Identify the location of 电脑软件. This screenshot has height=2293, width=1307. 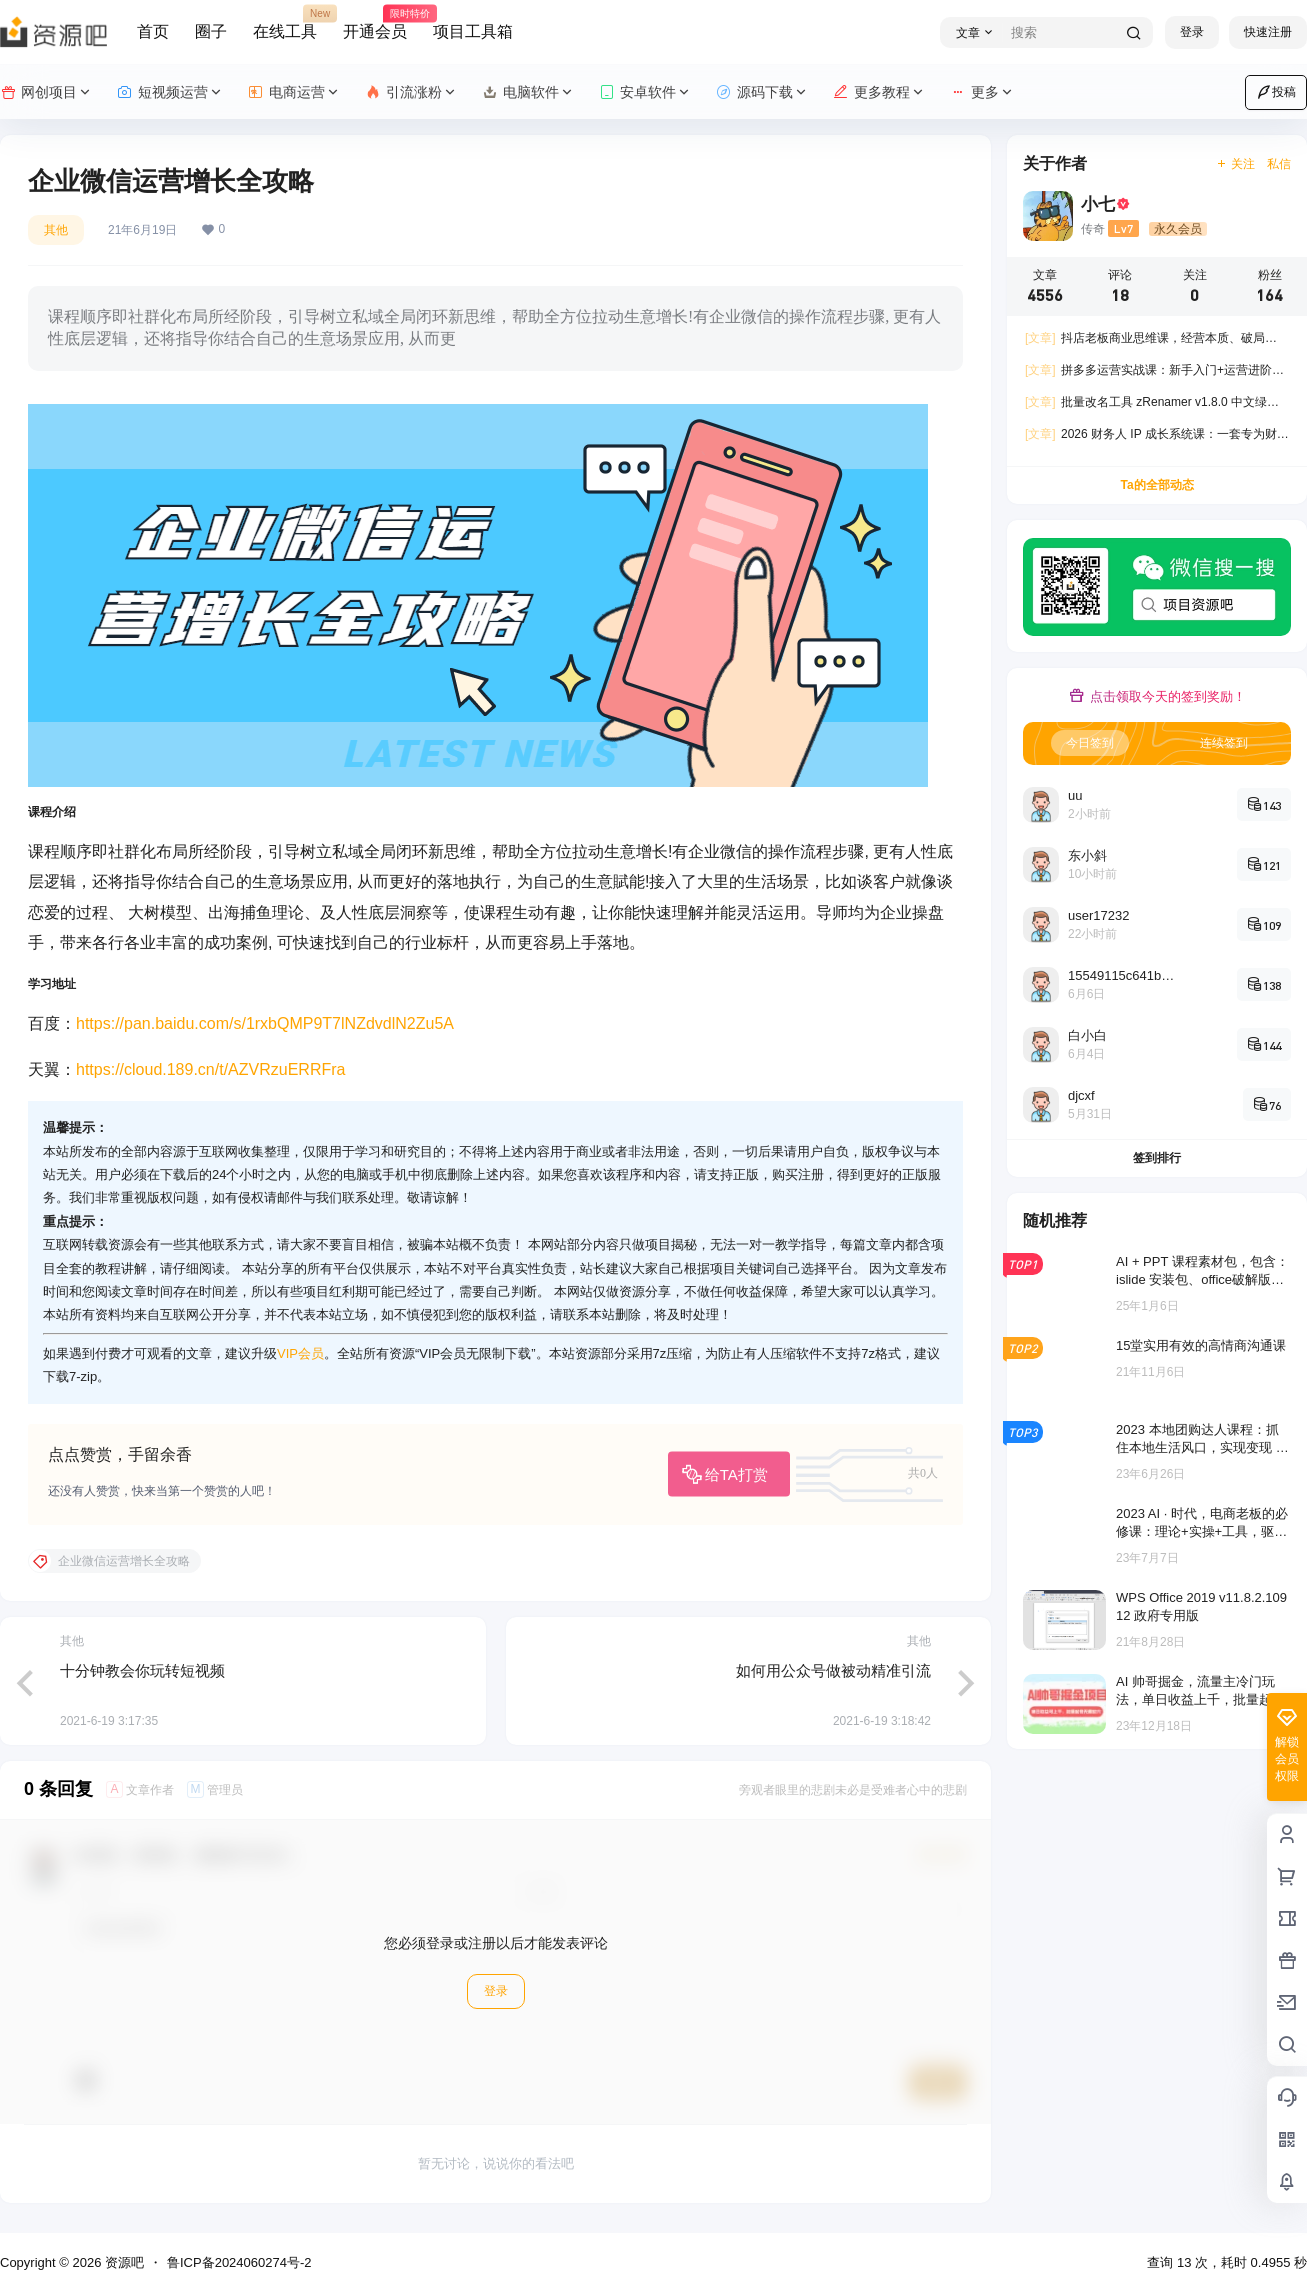
(528, 92).